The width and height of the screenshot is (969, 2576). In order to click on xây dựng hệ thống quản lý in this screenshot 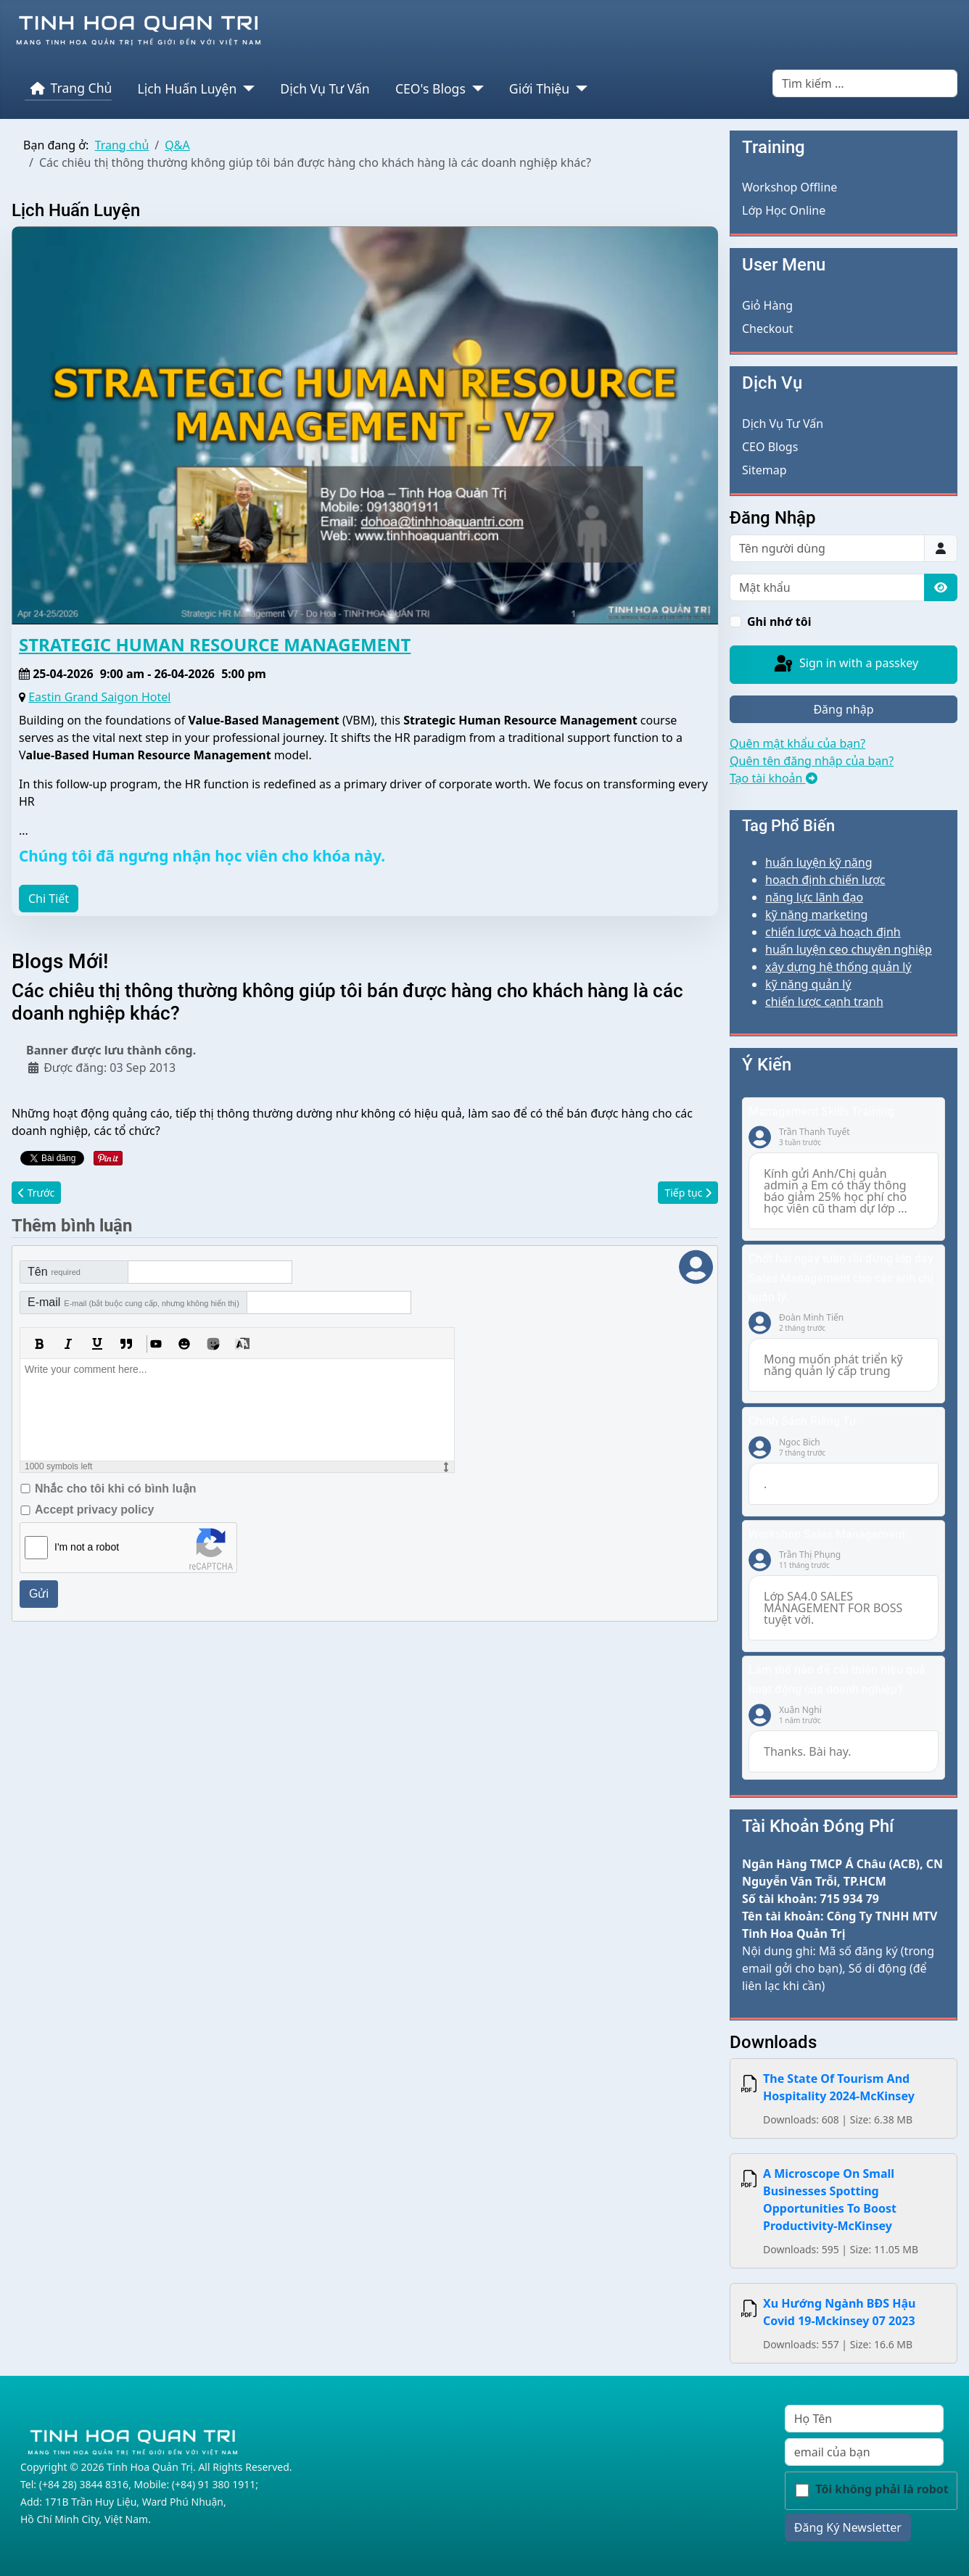, I will do `click(838, 967)`.